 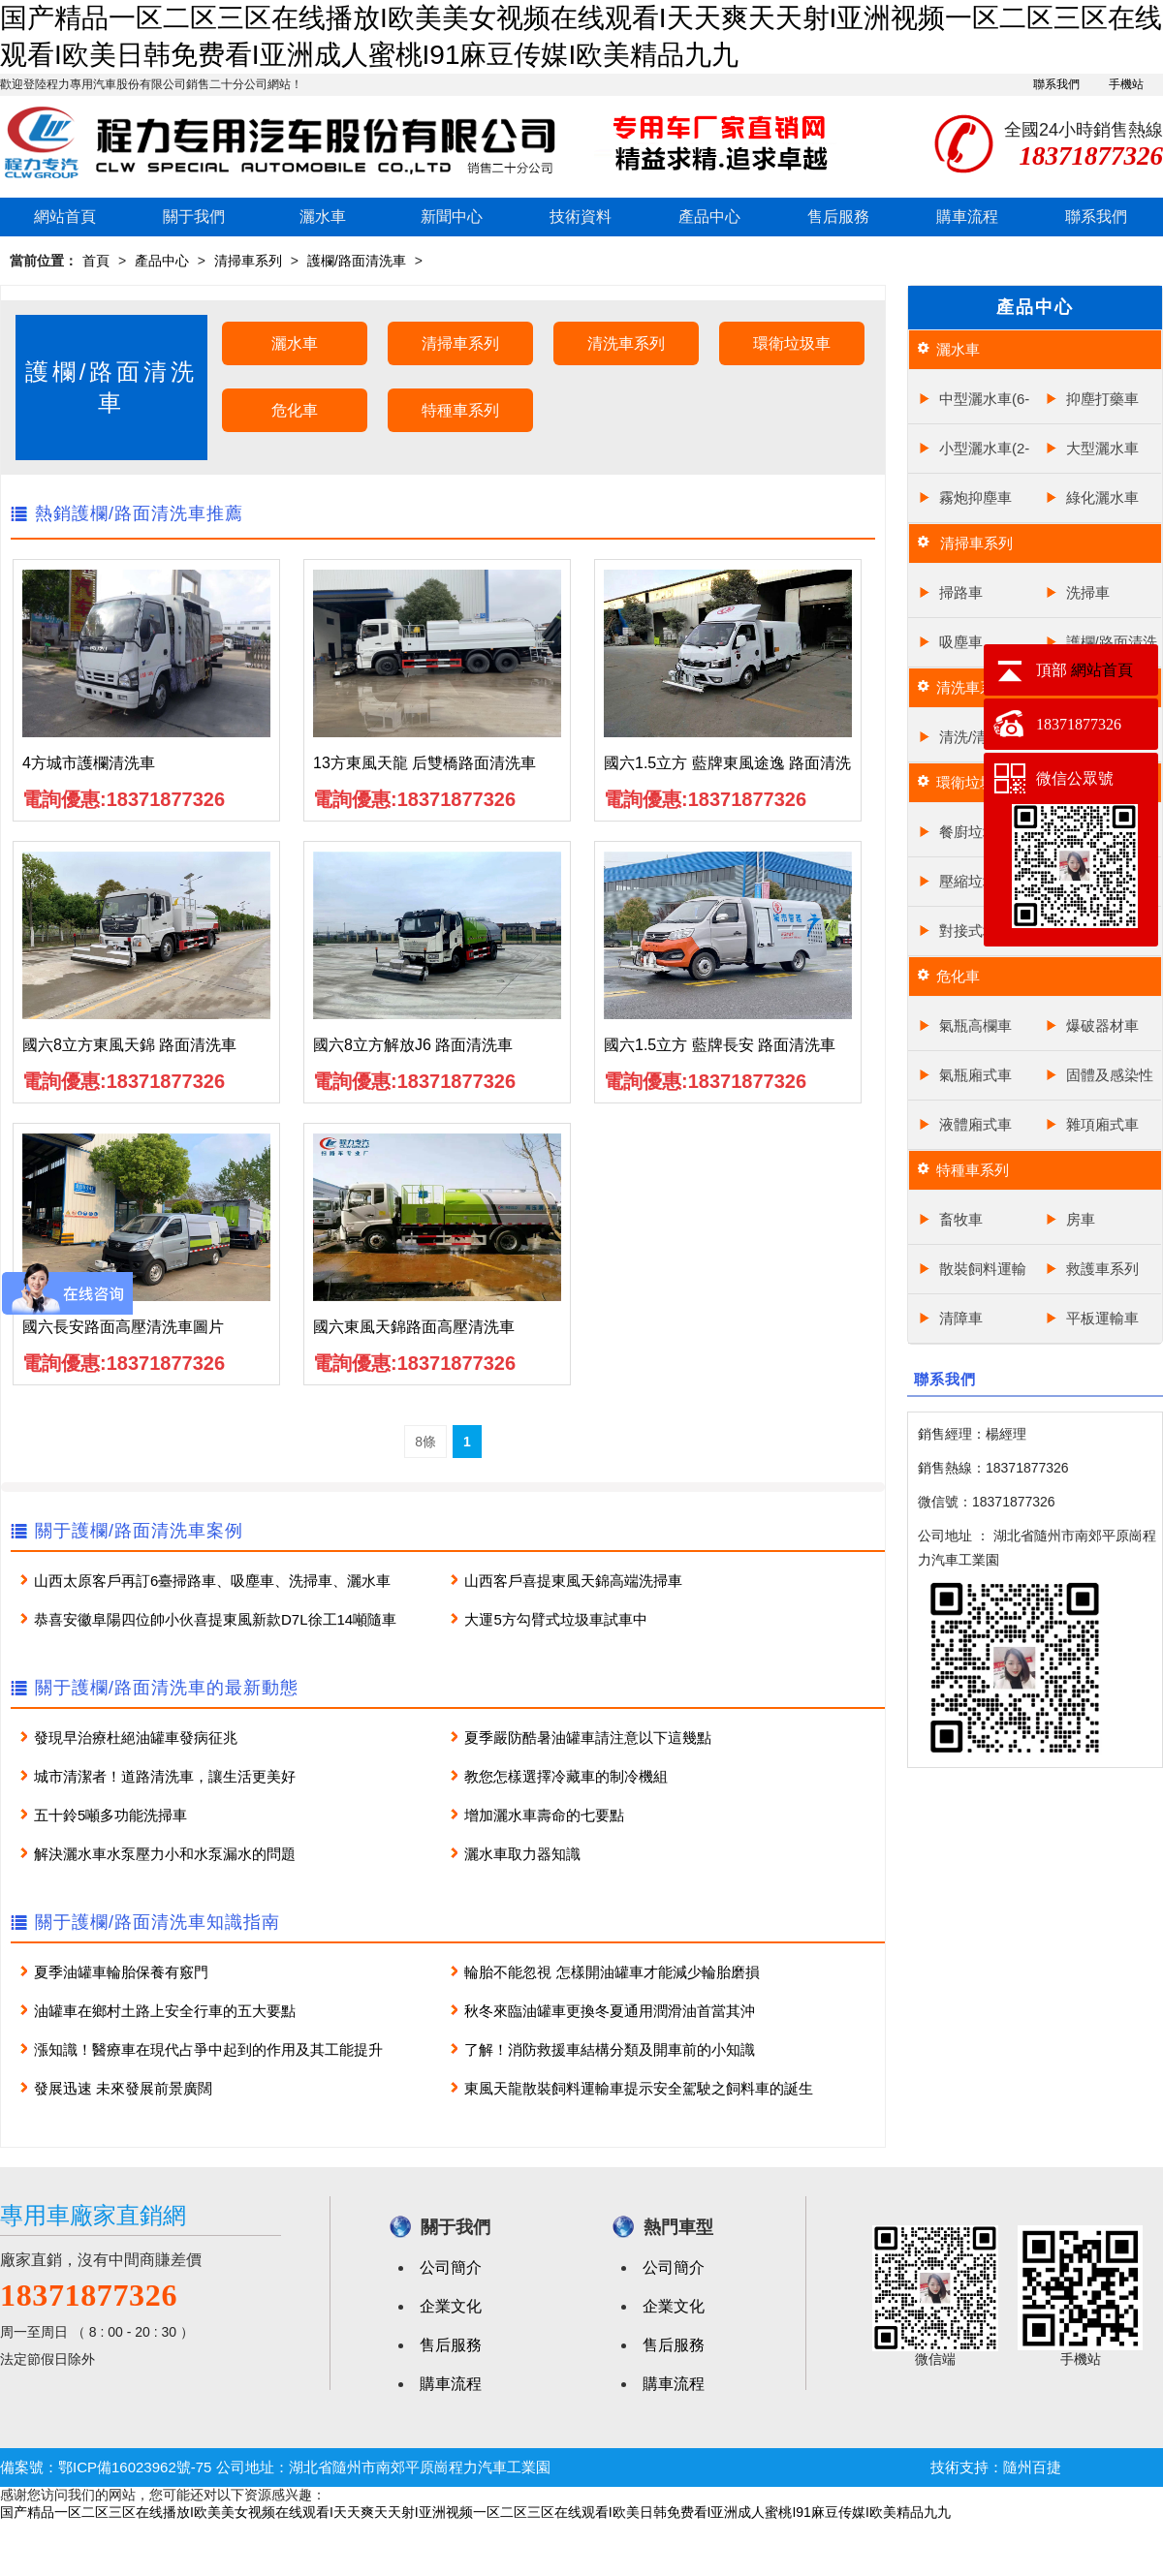 What do you see at coordinates (356, 260) in the screenshot?
I see `護欄/路面清洗車` at bounding box center [356, 260].